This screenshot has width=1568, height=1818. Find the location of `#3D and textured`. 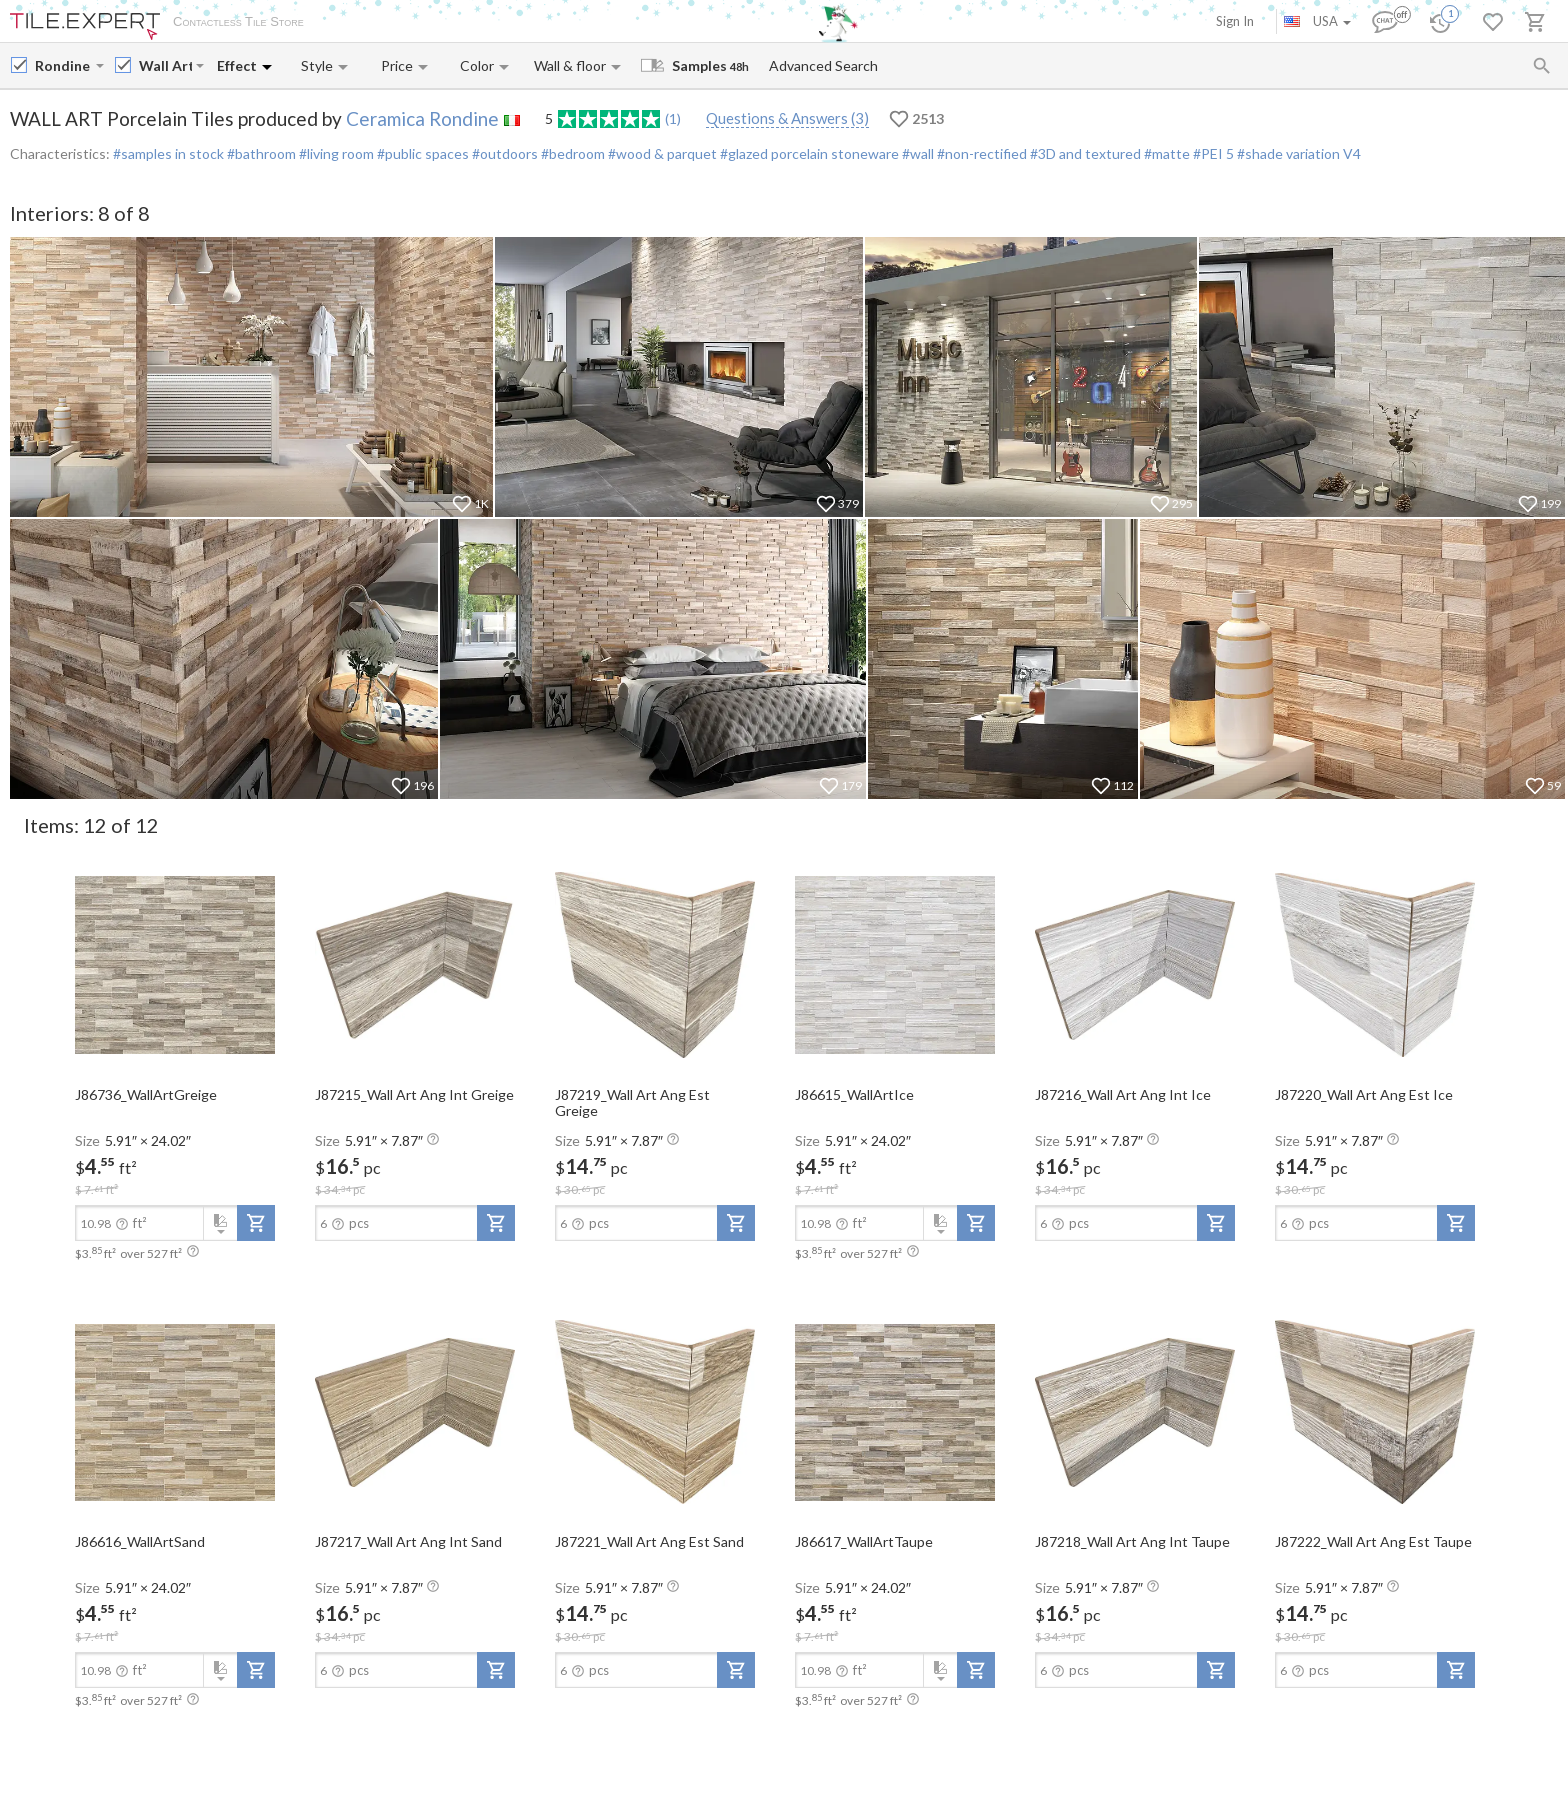

#3D and textured is located at coordinates (1084, 153).